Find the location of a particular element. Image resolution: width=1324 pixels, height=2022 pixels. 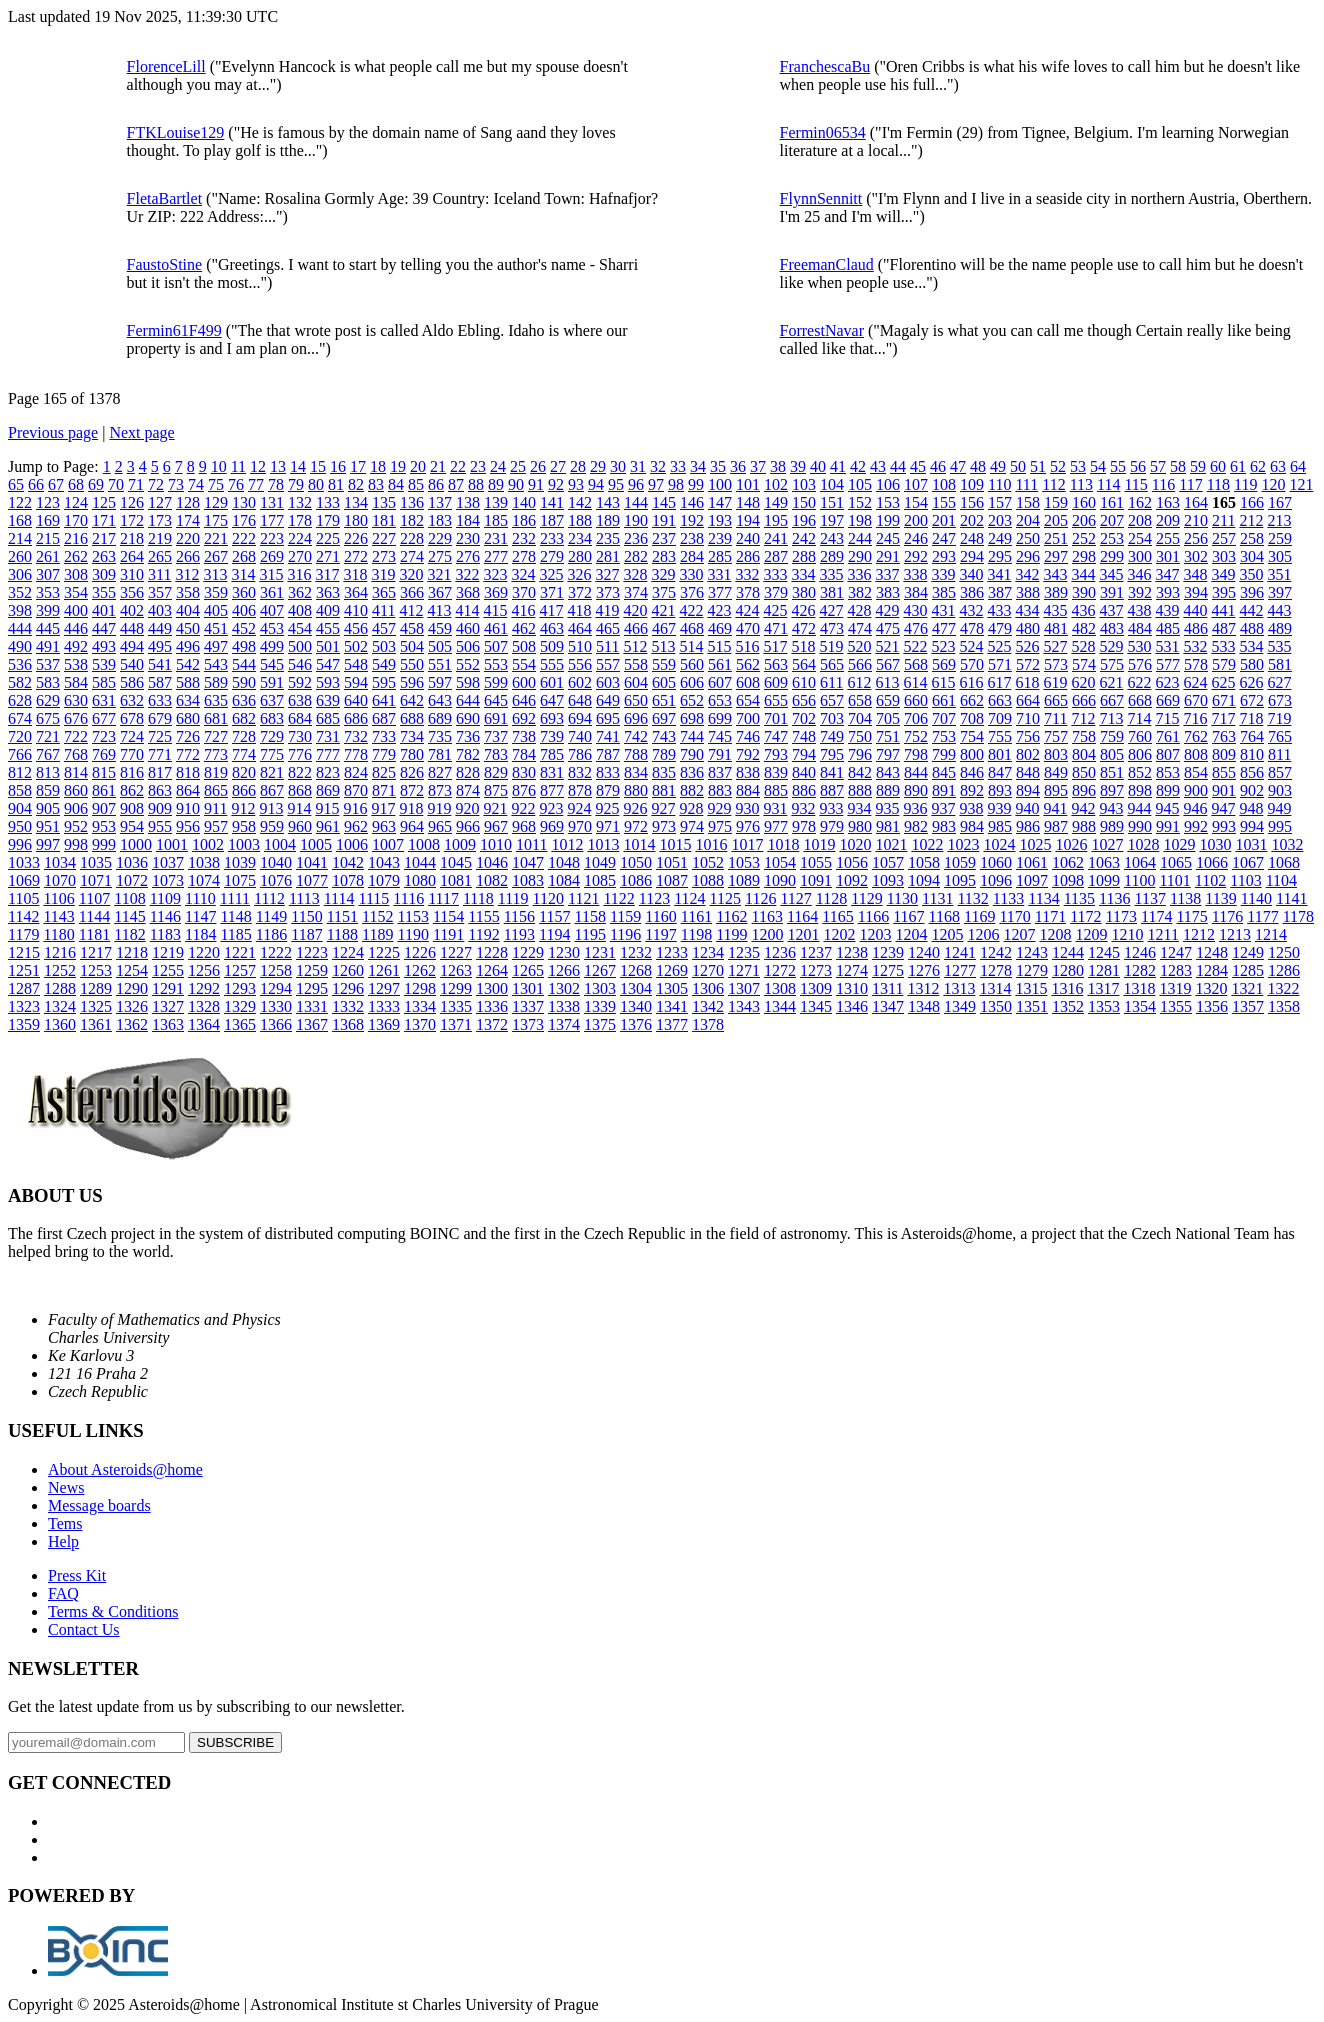

976 is located at coordinates (748, 826).